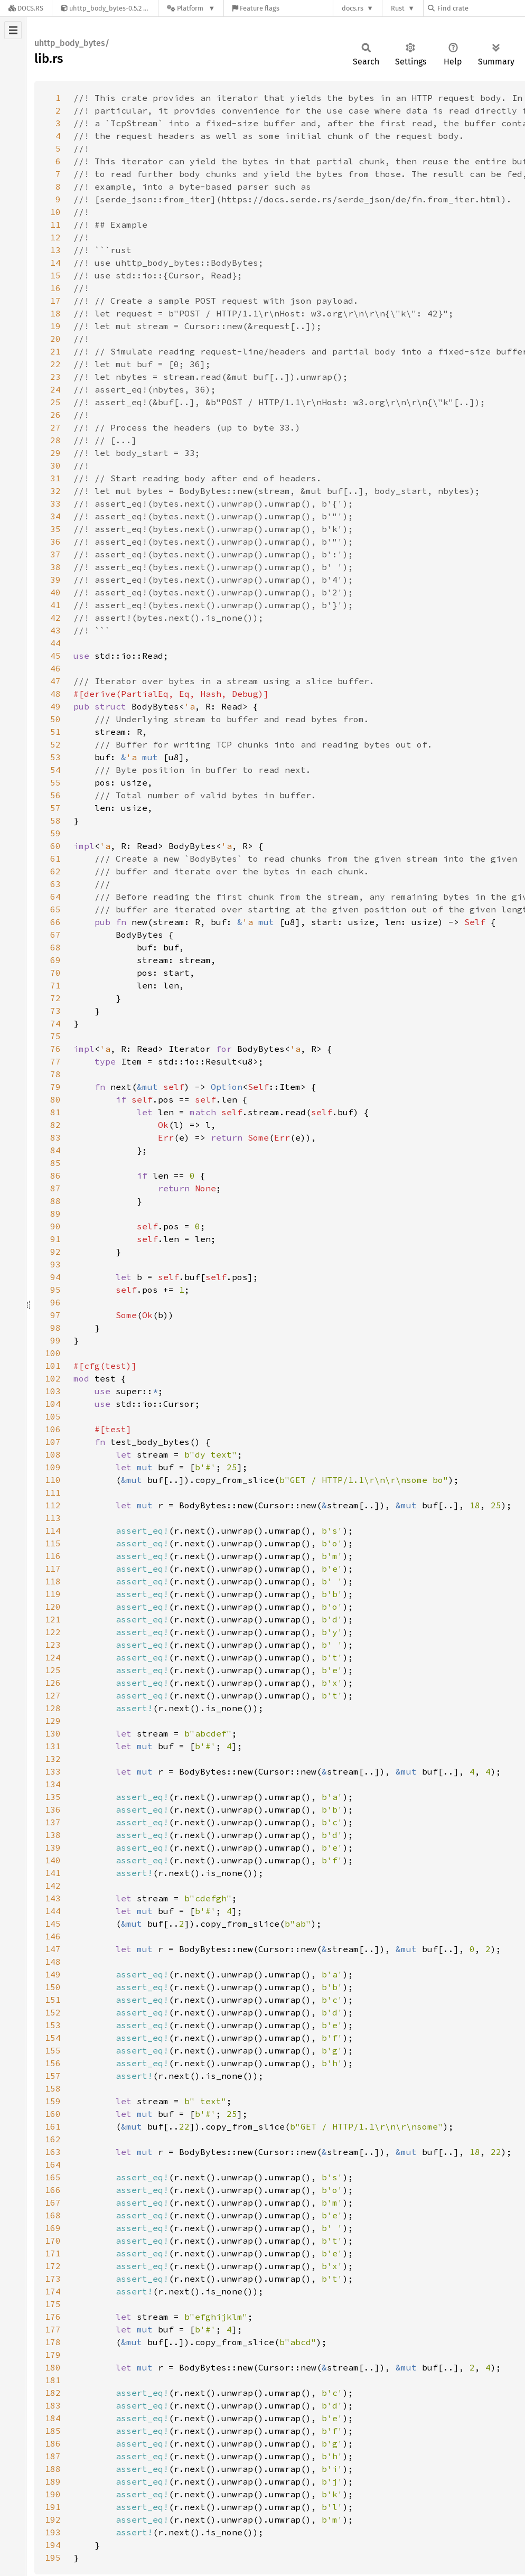 This screenshot has width=525, height=2576. I want to click on 33, so click(55, 503).